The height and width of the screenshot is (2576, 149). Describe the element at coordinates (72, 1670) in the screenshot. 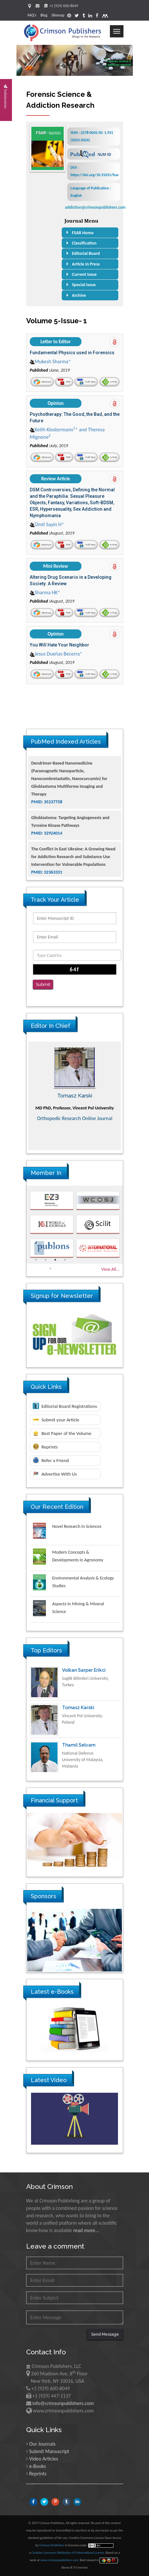

I see `Ya Lie Ku` at that location.